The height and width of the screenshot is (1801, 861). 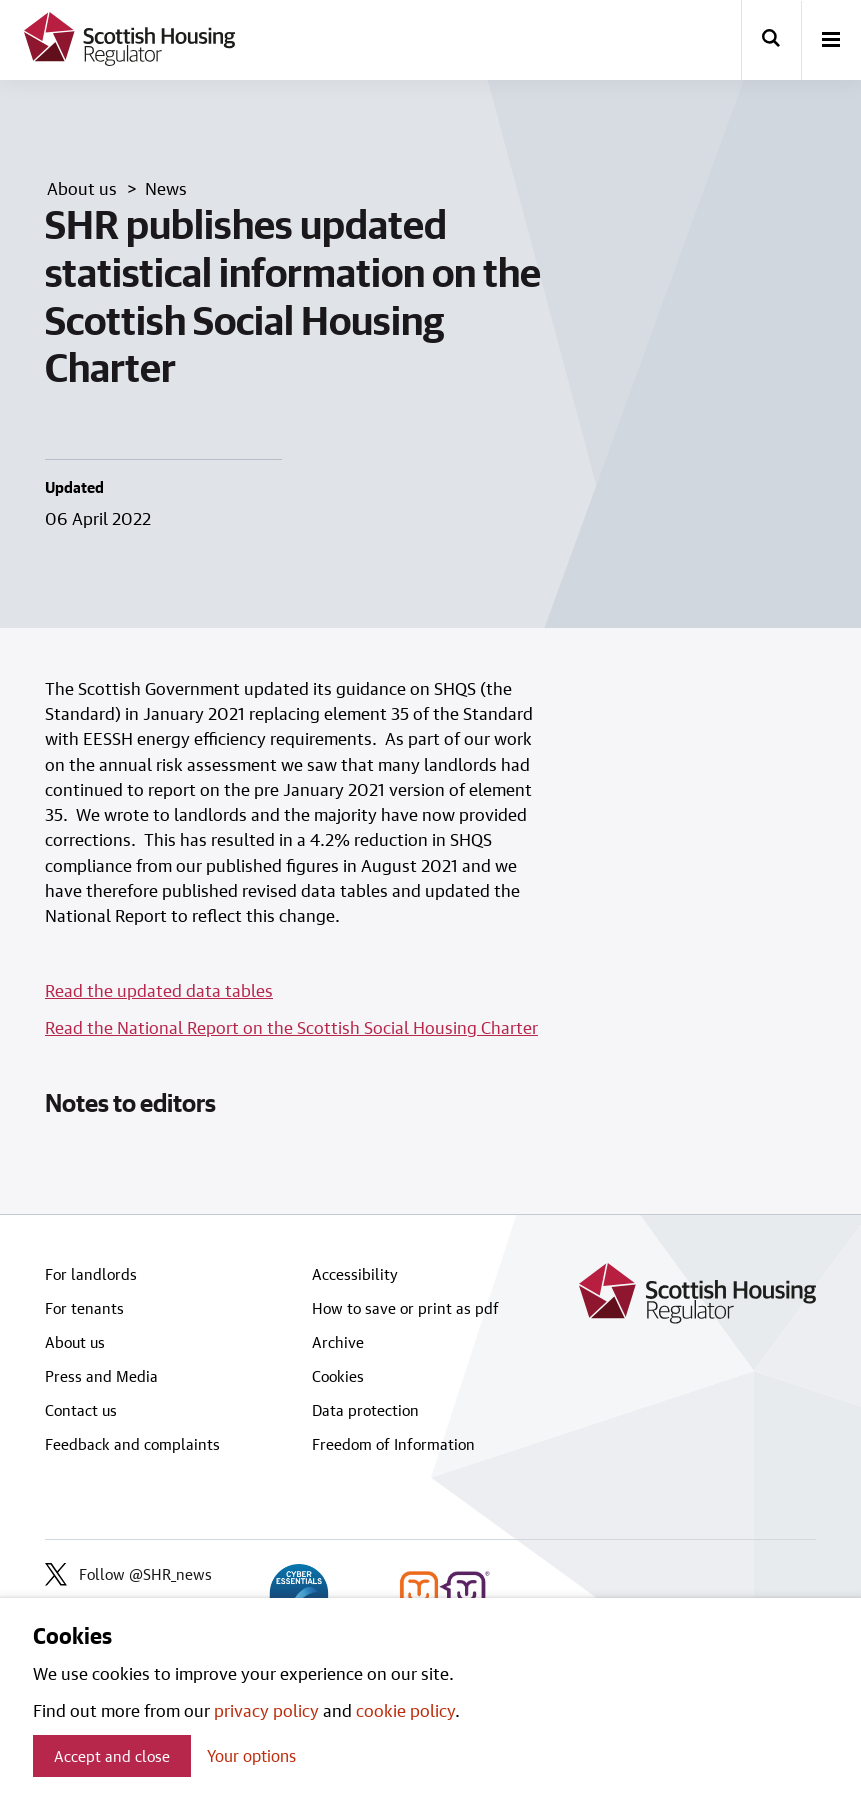 What do you see at coordinates (251, 1755) in the screenshot?
I see `Your options` at bounding box center [251, 1755].